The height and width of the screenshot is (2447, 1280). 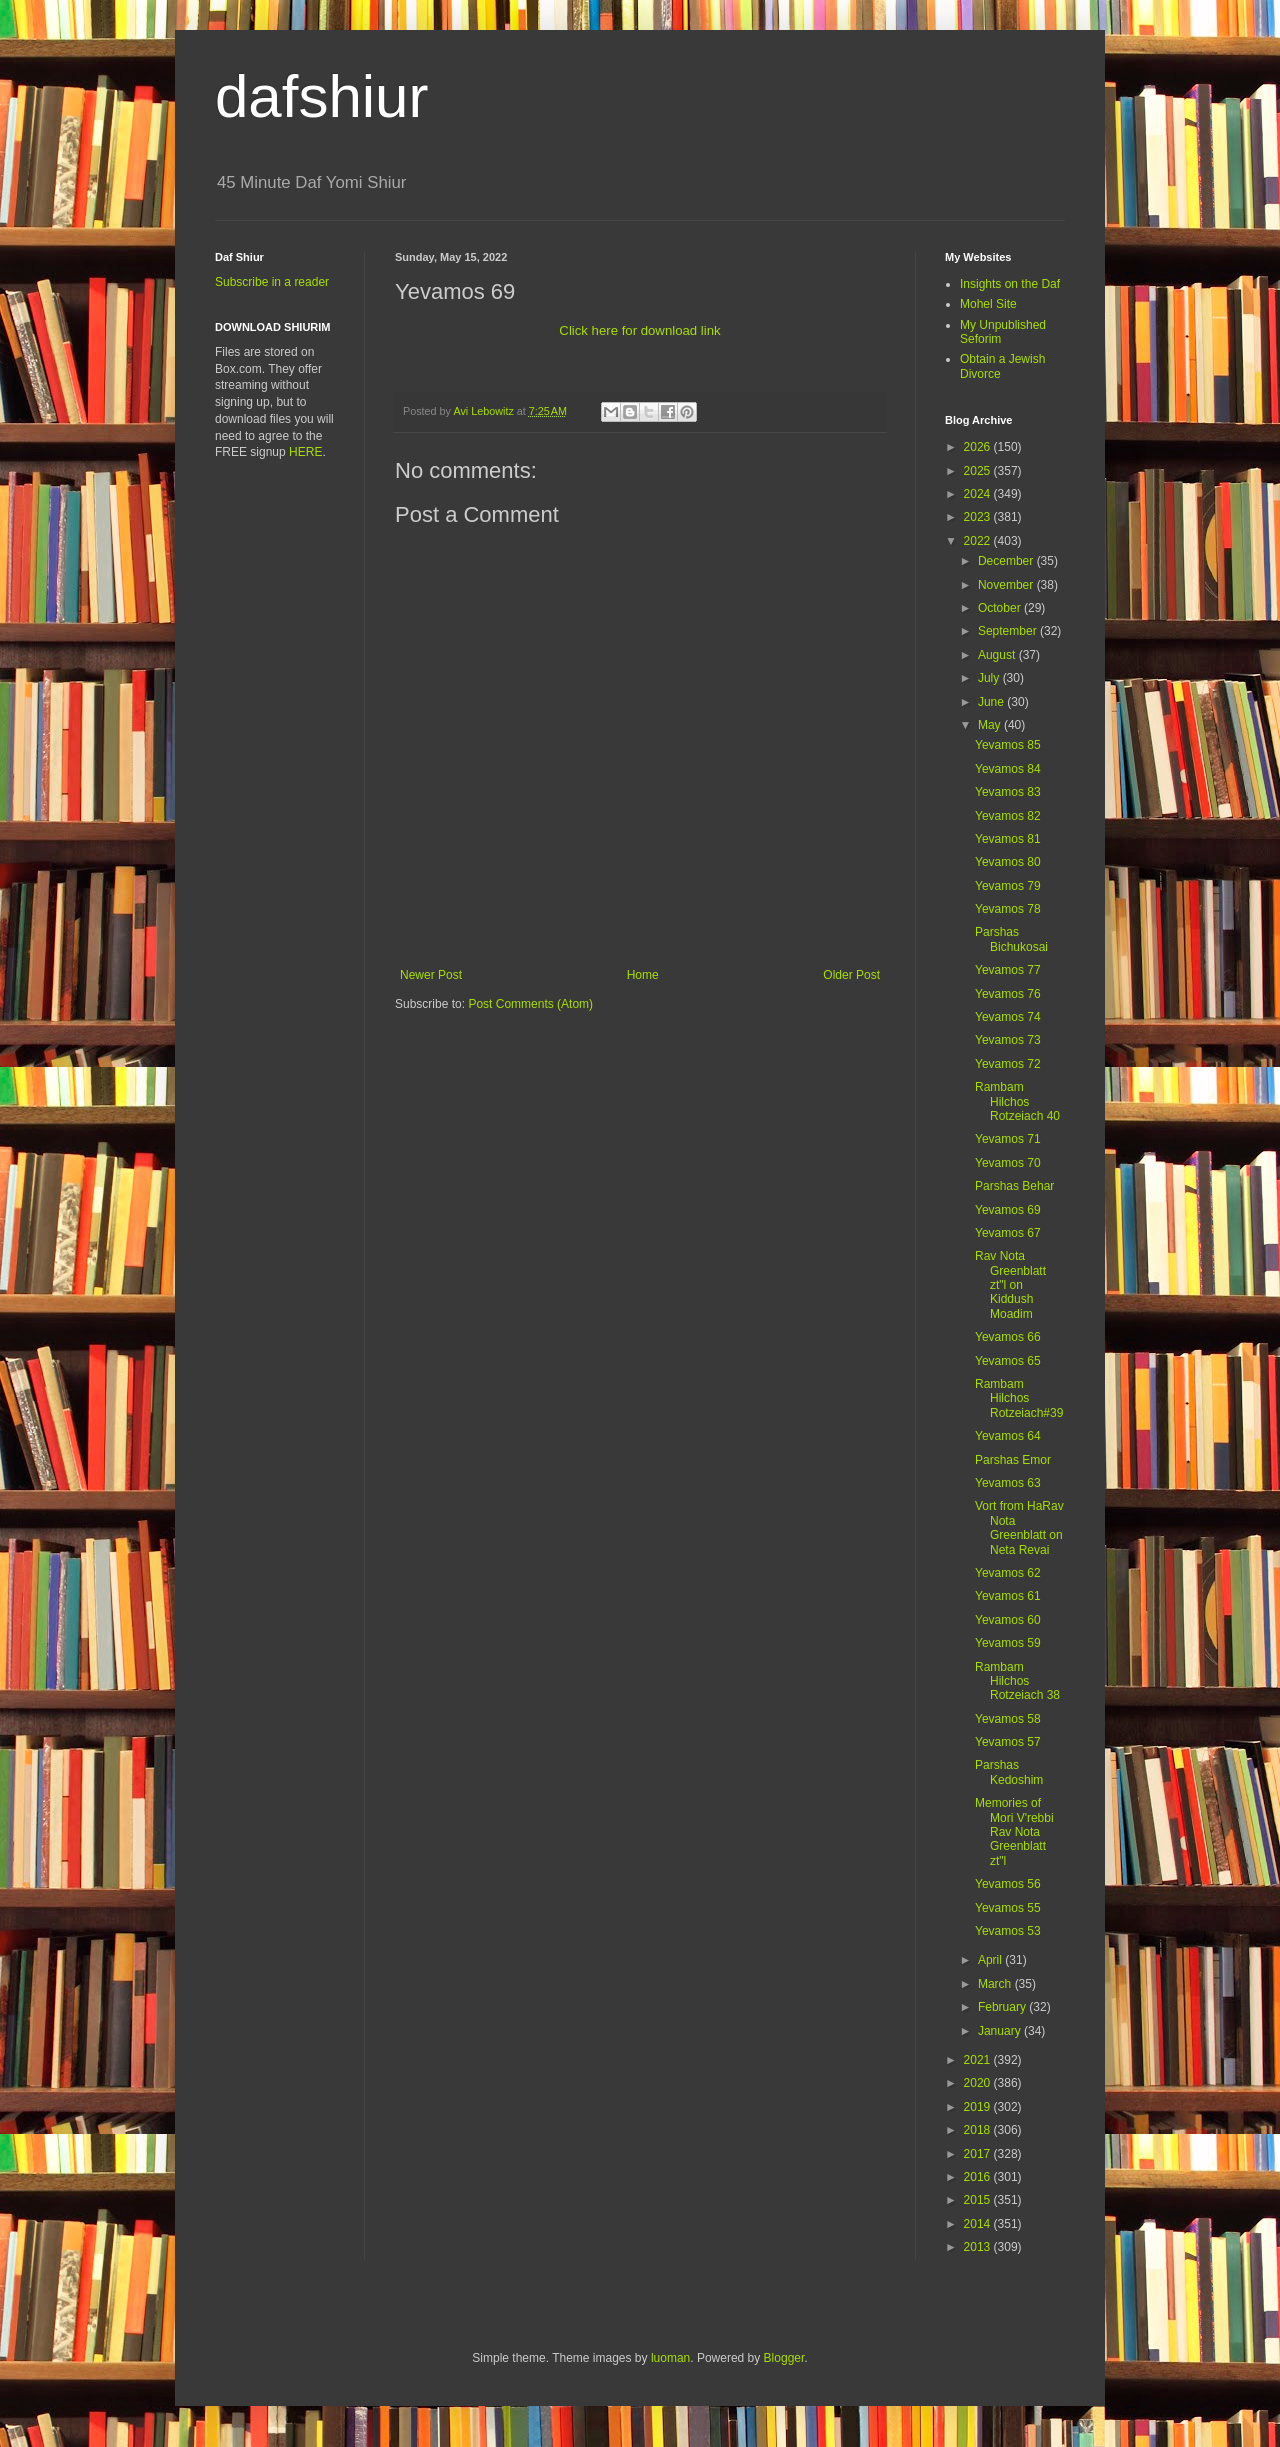 What do you see at coordinates (1011, 939) in the screenshot?
I see `Parshas Bichukosai` at bounding box center [1011, 939].